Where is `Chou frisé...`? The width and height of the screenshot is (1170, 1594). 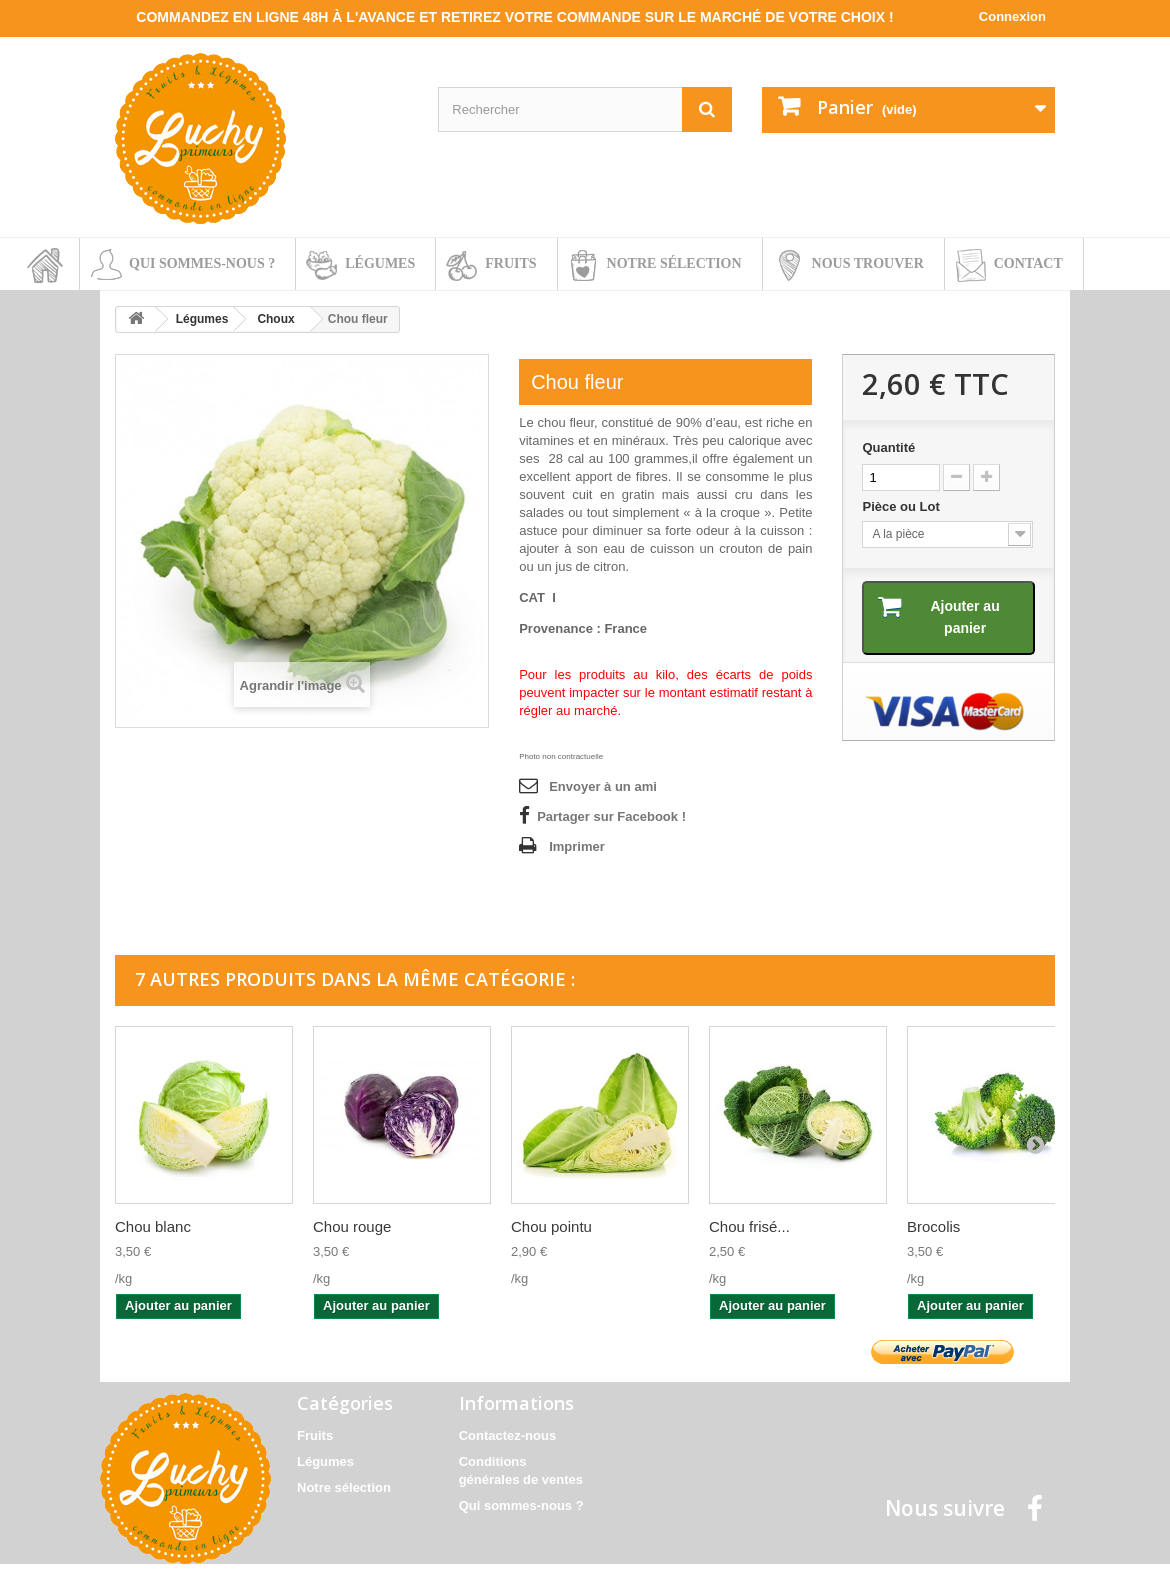
Chou frisé... is located at coordinates (749, 1226).